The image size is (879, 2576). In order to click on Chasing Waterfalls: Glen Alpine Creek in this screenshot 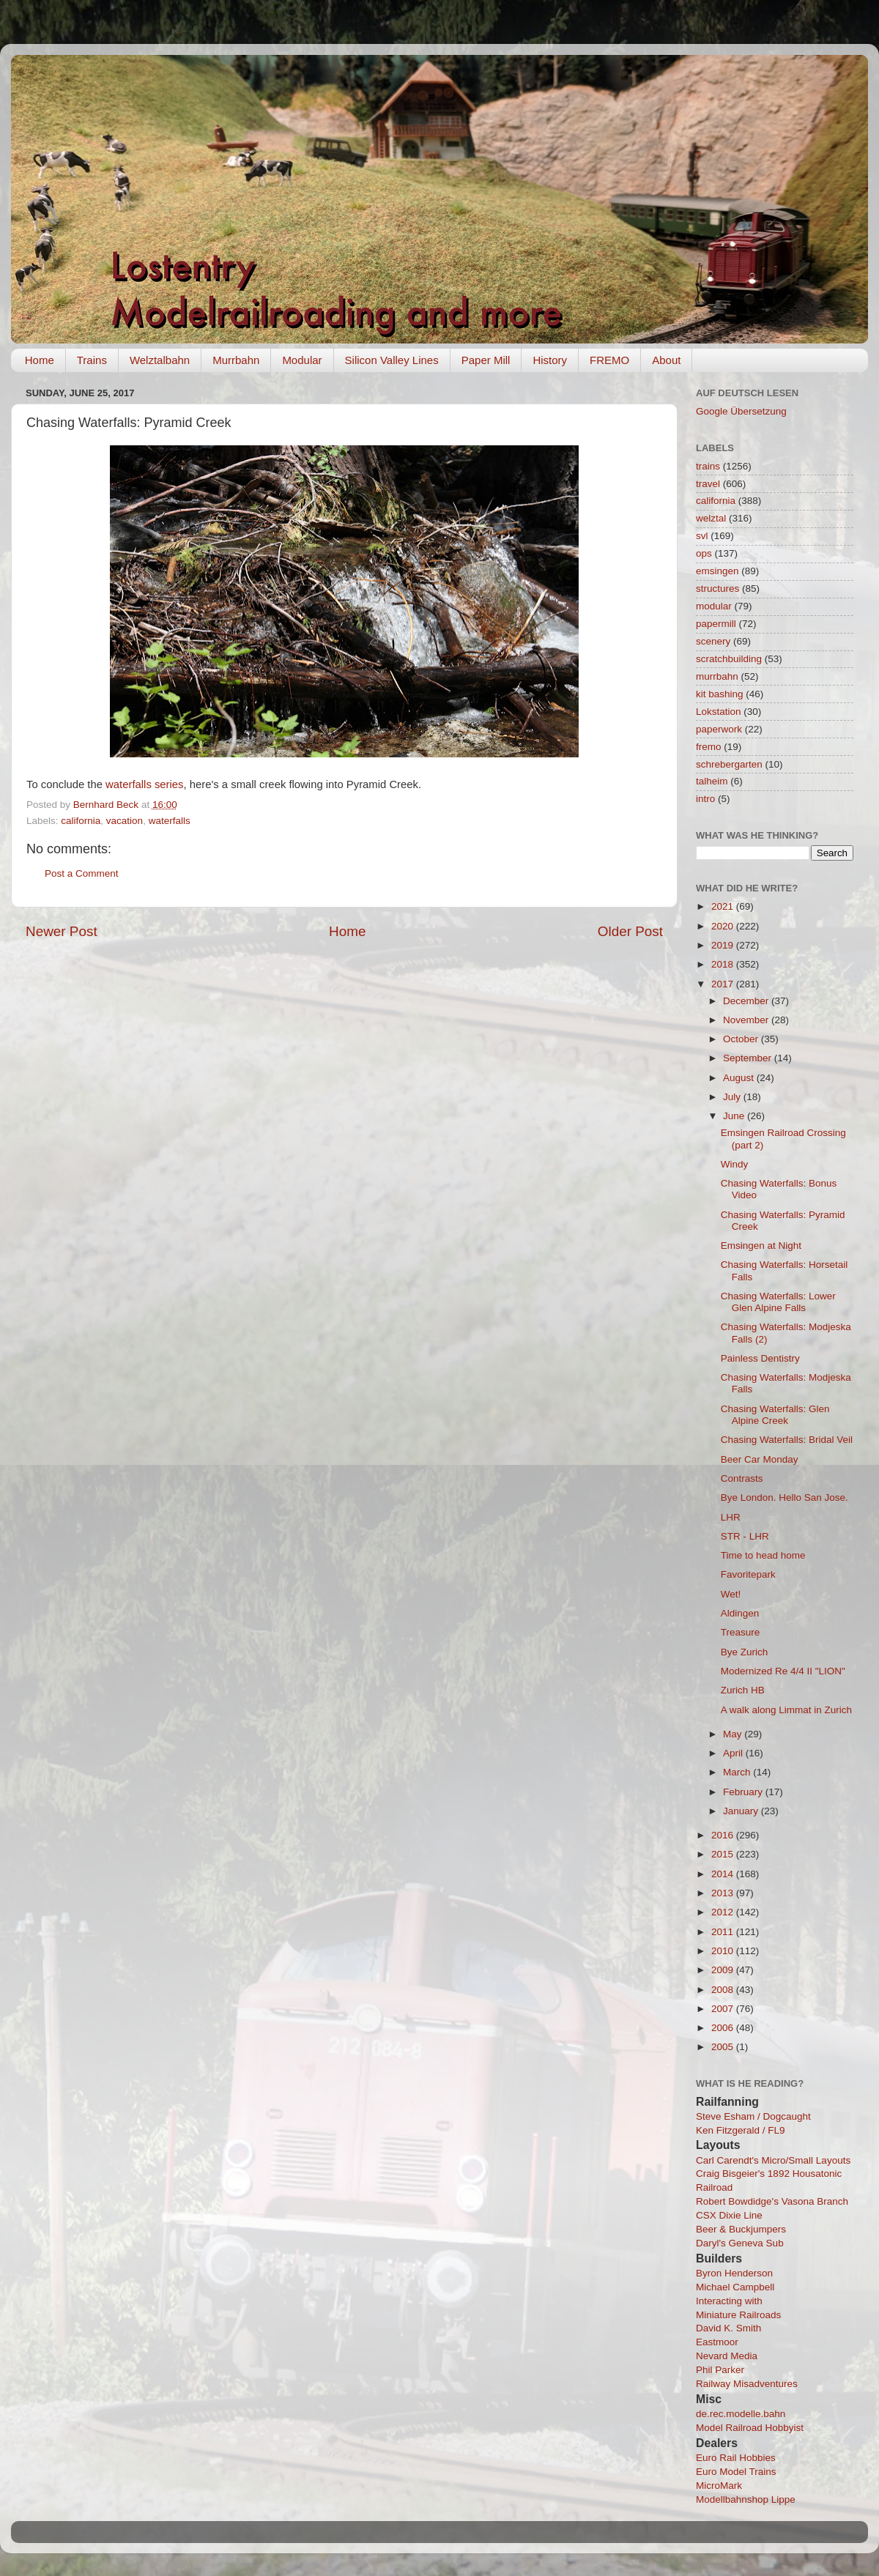, I will do `click(775, 1414)`.